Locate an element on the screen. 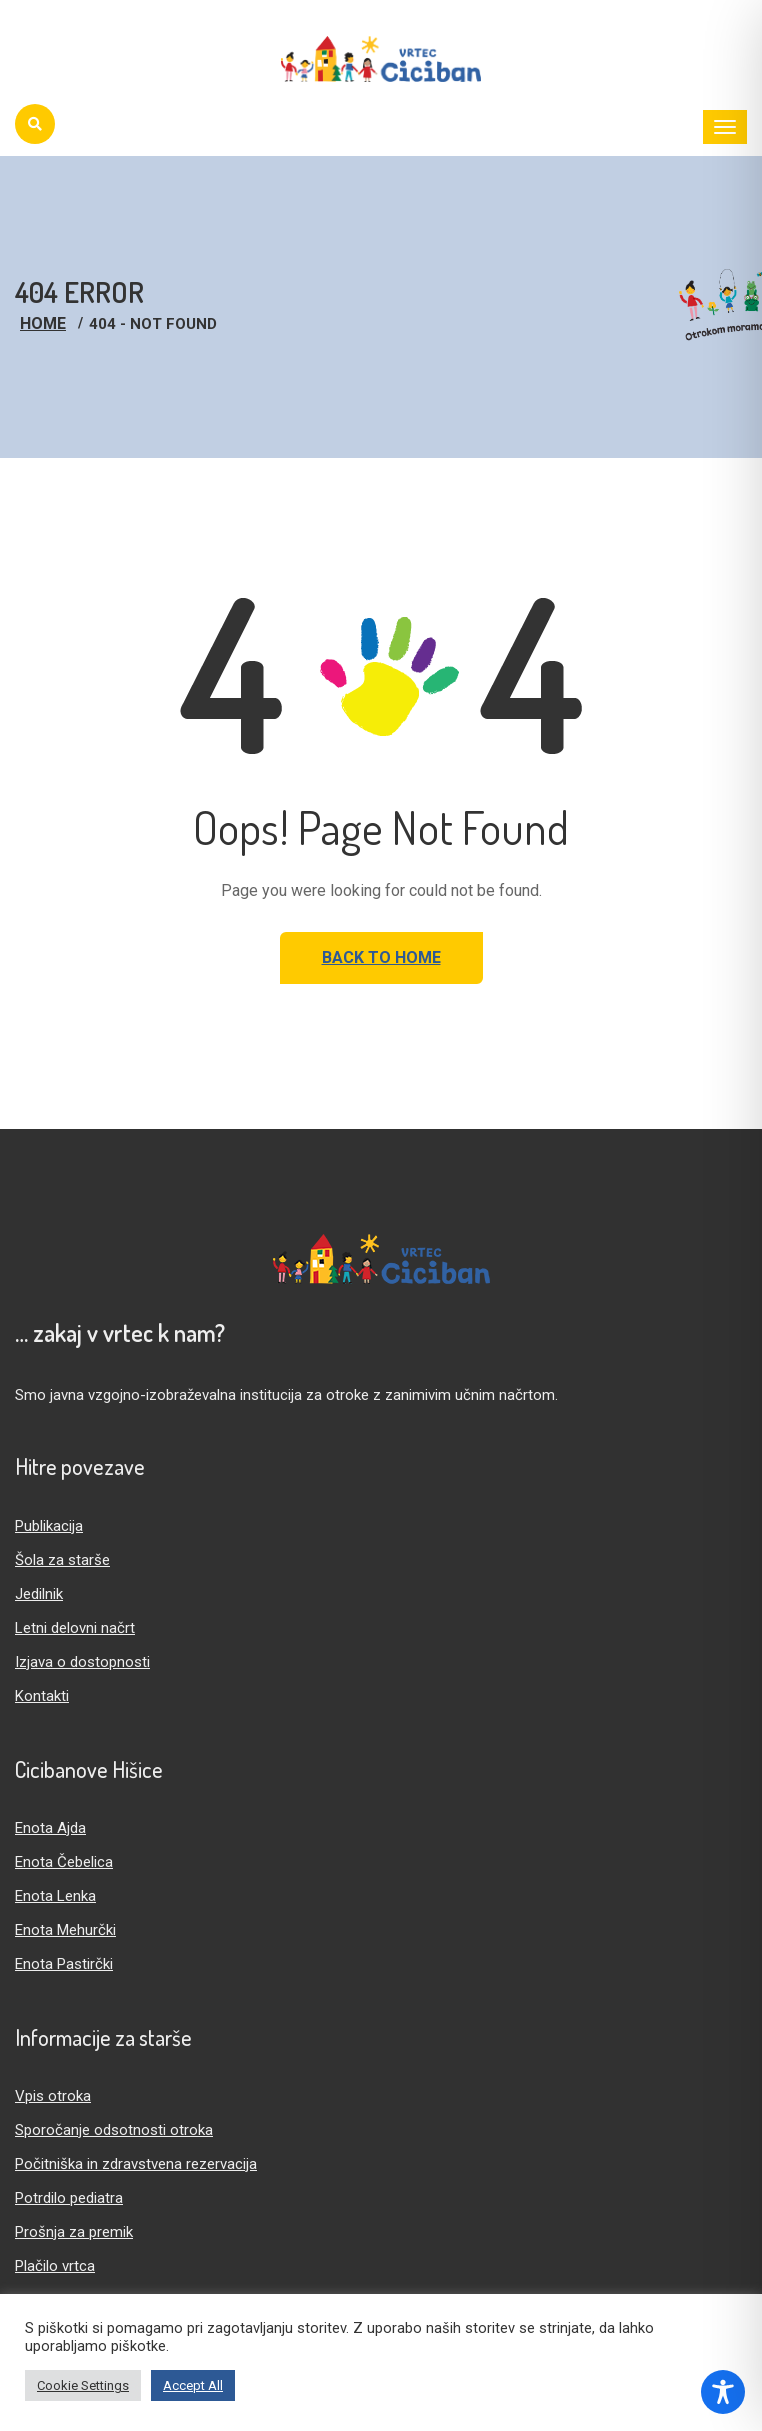 The image size is (762, 2431). Enota Pastirčki is located at coordinates (64, 1964).